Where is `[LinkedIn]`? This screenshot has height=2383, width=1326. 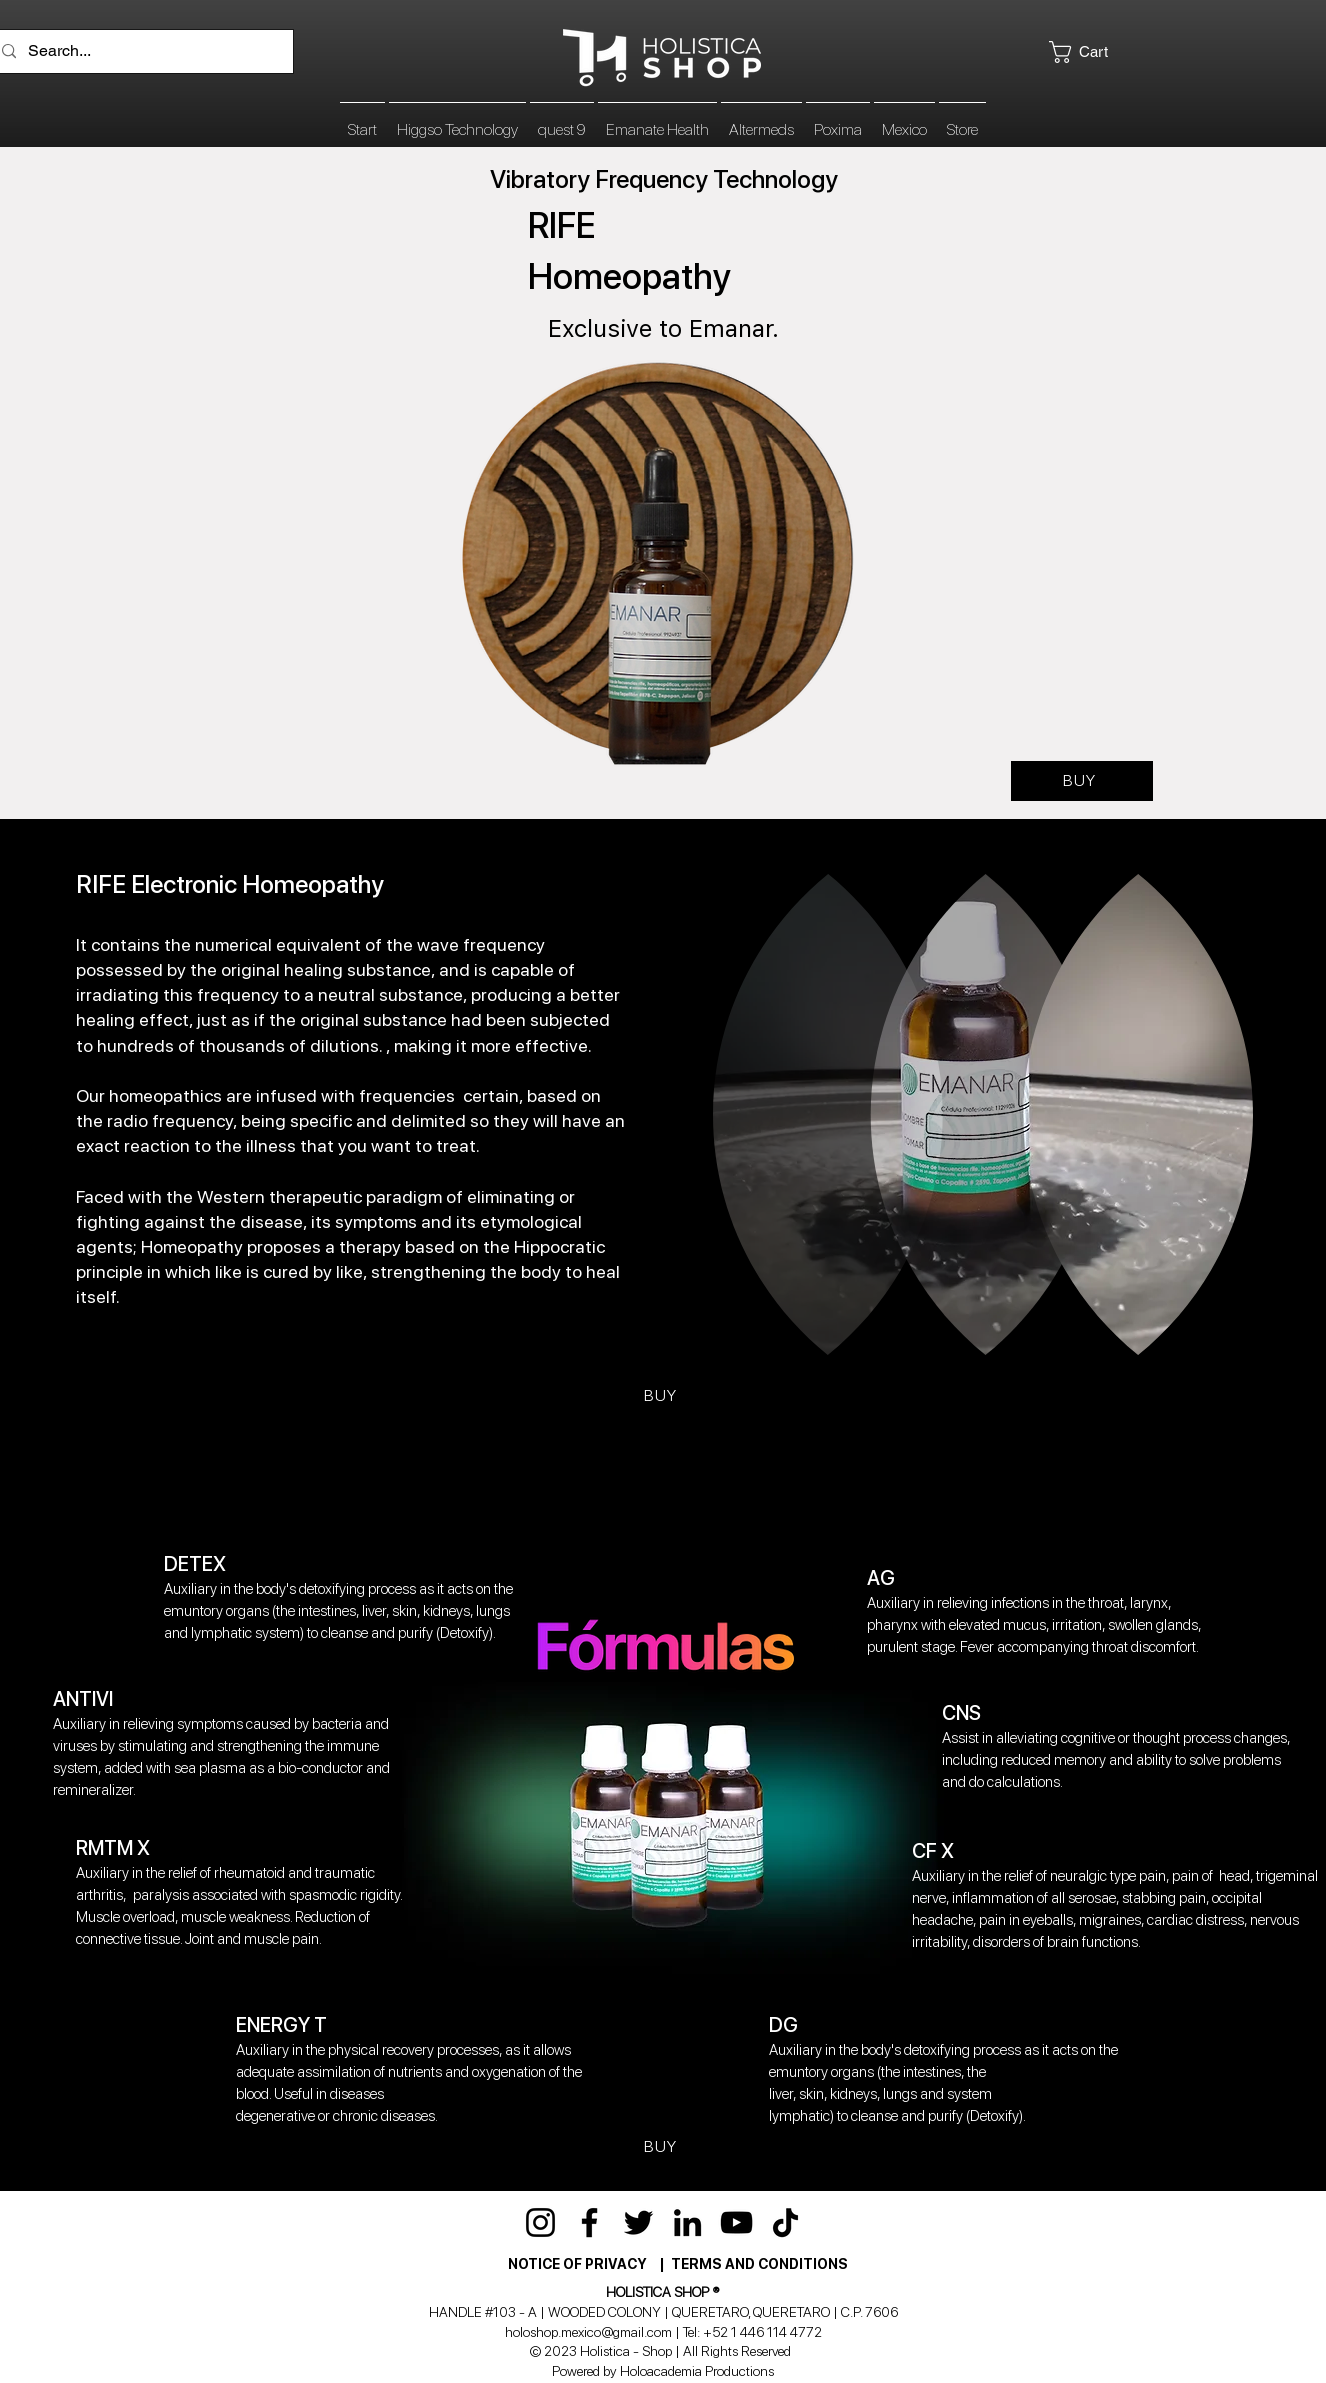
[LinkedIn] is located at coordinates (687, 2222).